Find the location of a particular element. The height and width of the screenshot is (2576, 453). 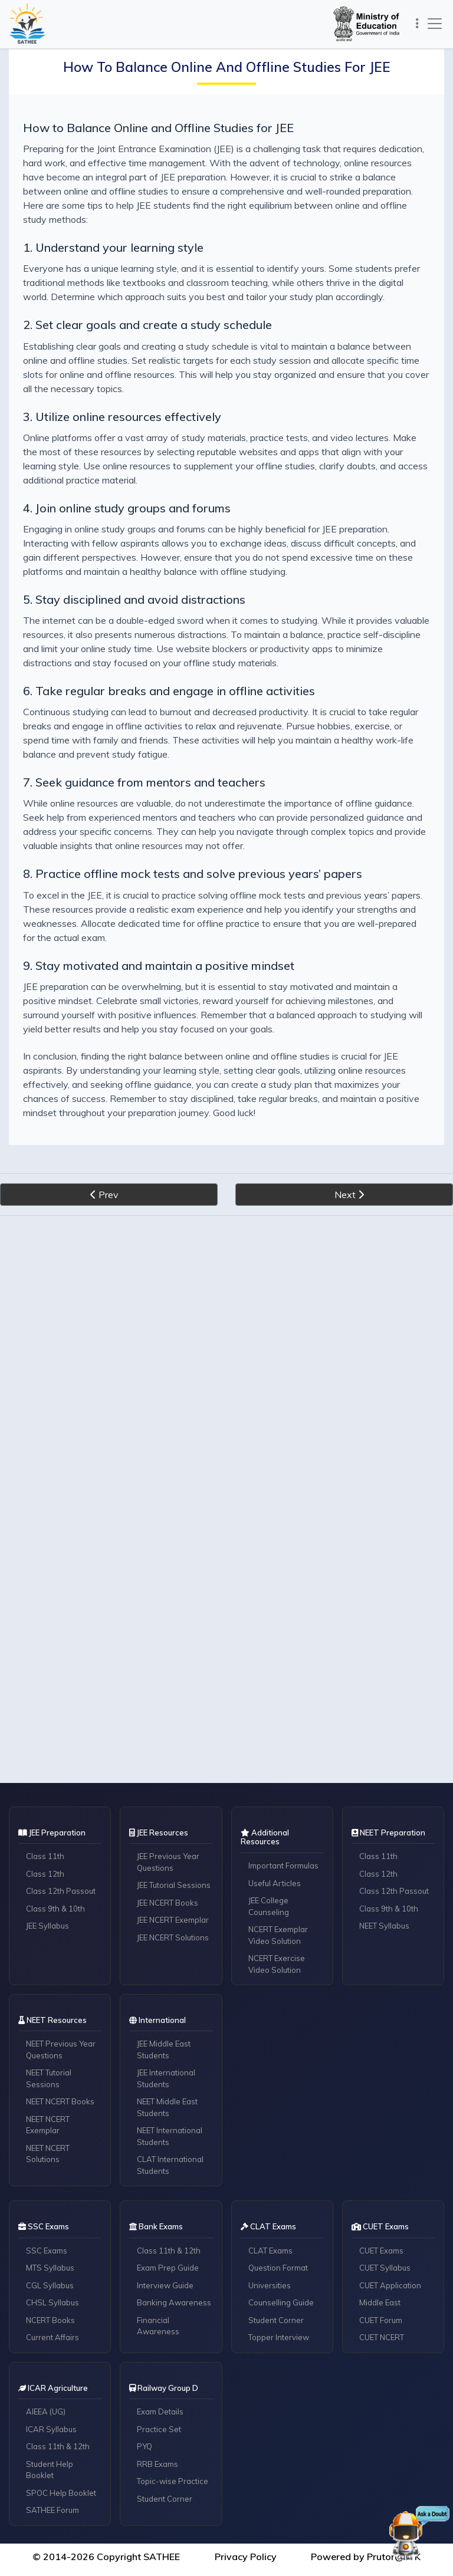

PYQ is located at coordinates (144, 2446).